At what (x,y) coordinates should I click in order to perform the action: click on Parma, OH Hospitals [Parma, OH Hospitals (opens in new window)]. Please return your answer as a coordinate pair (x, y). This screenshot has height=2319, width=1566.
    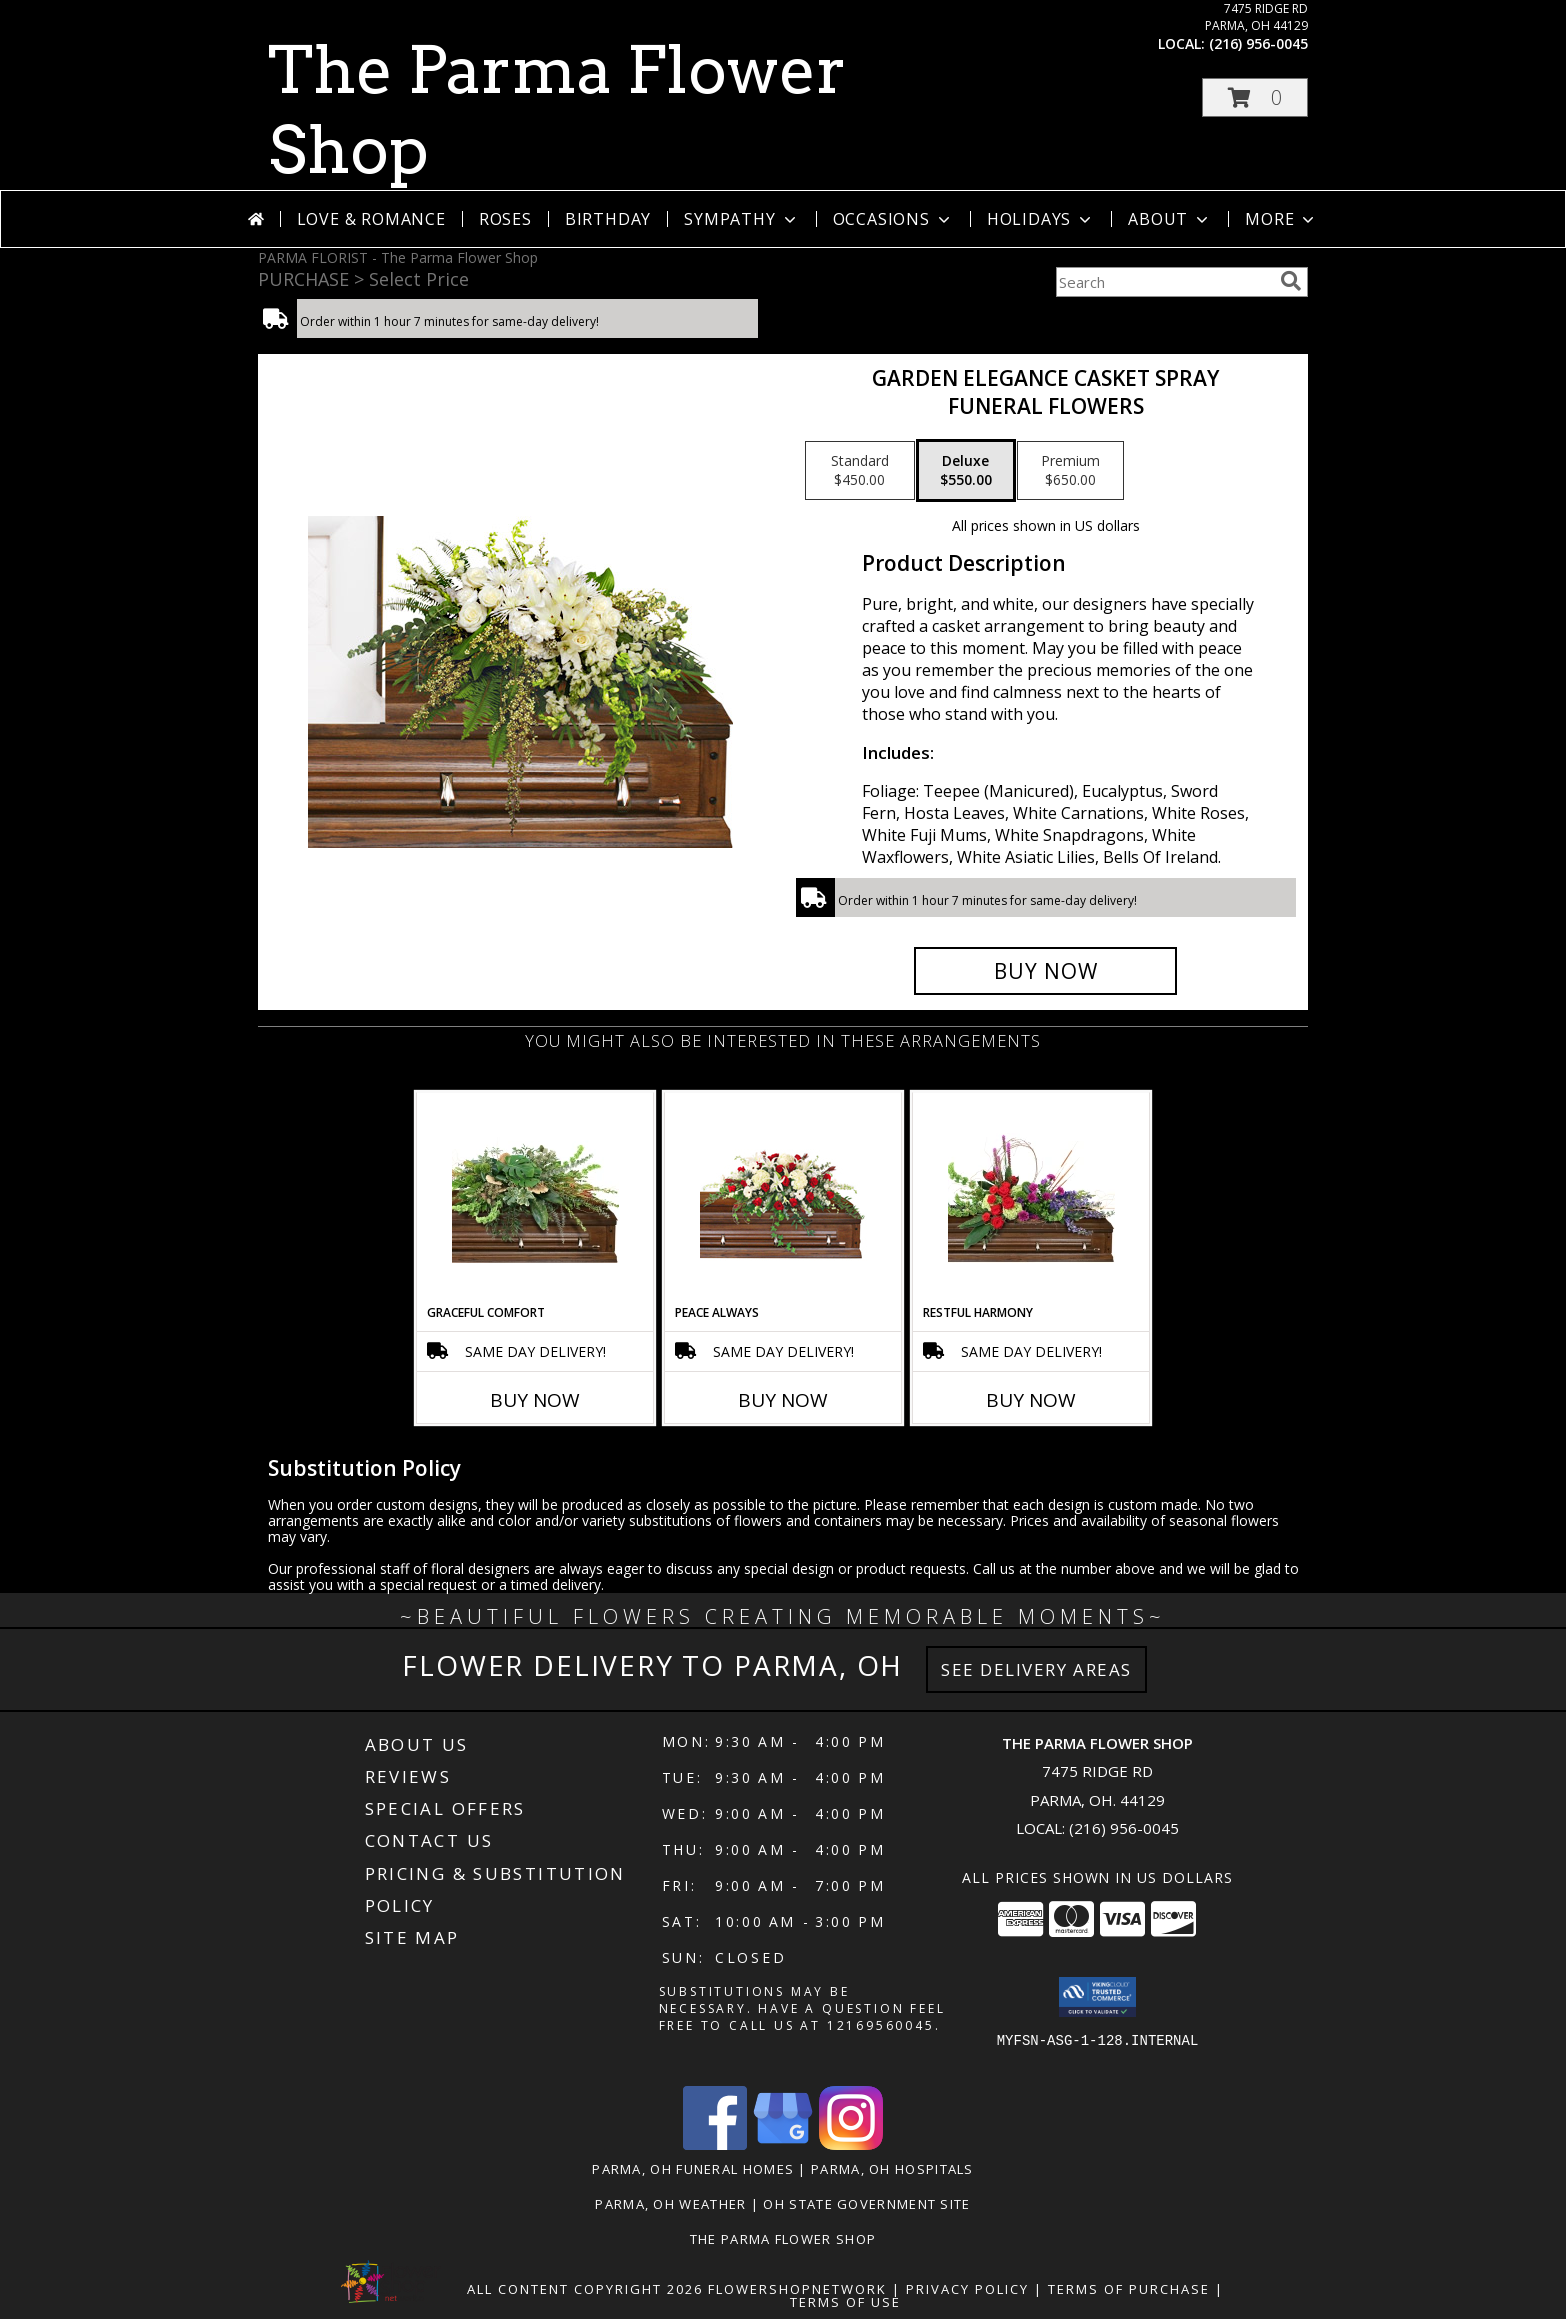
    Looking at the image, I should click on (892, 2169).